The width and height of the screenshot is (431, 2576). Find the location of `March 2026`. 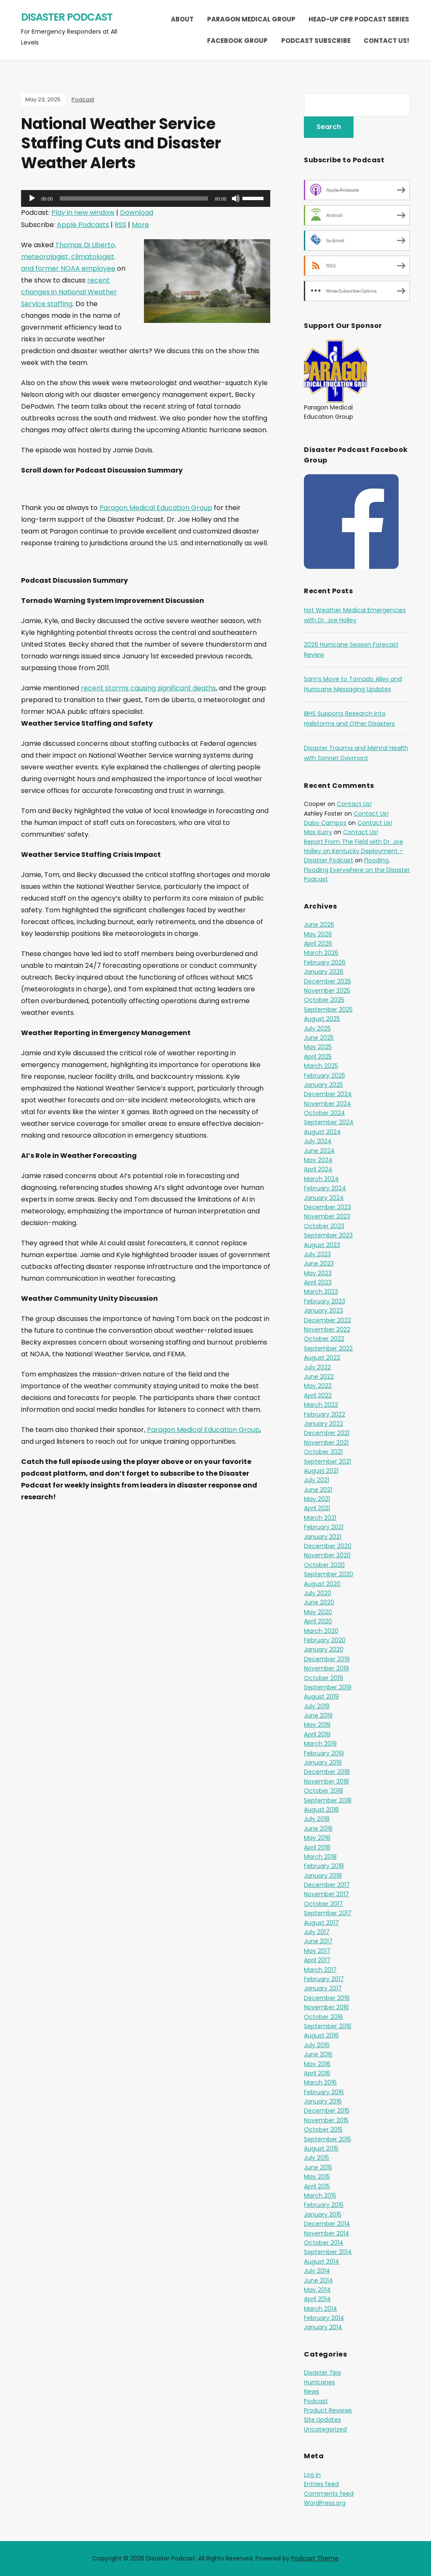

March 2026 is located at coordinates (321, 952).